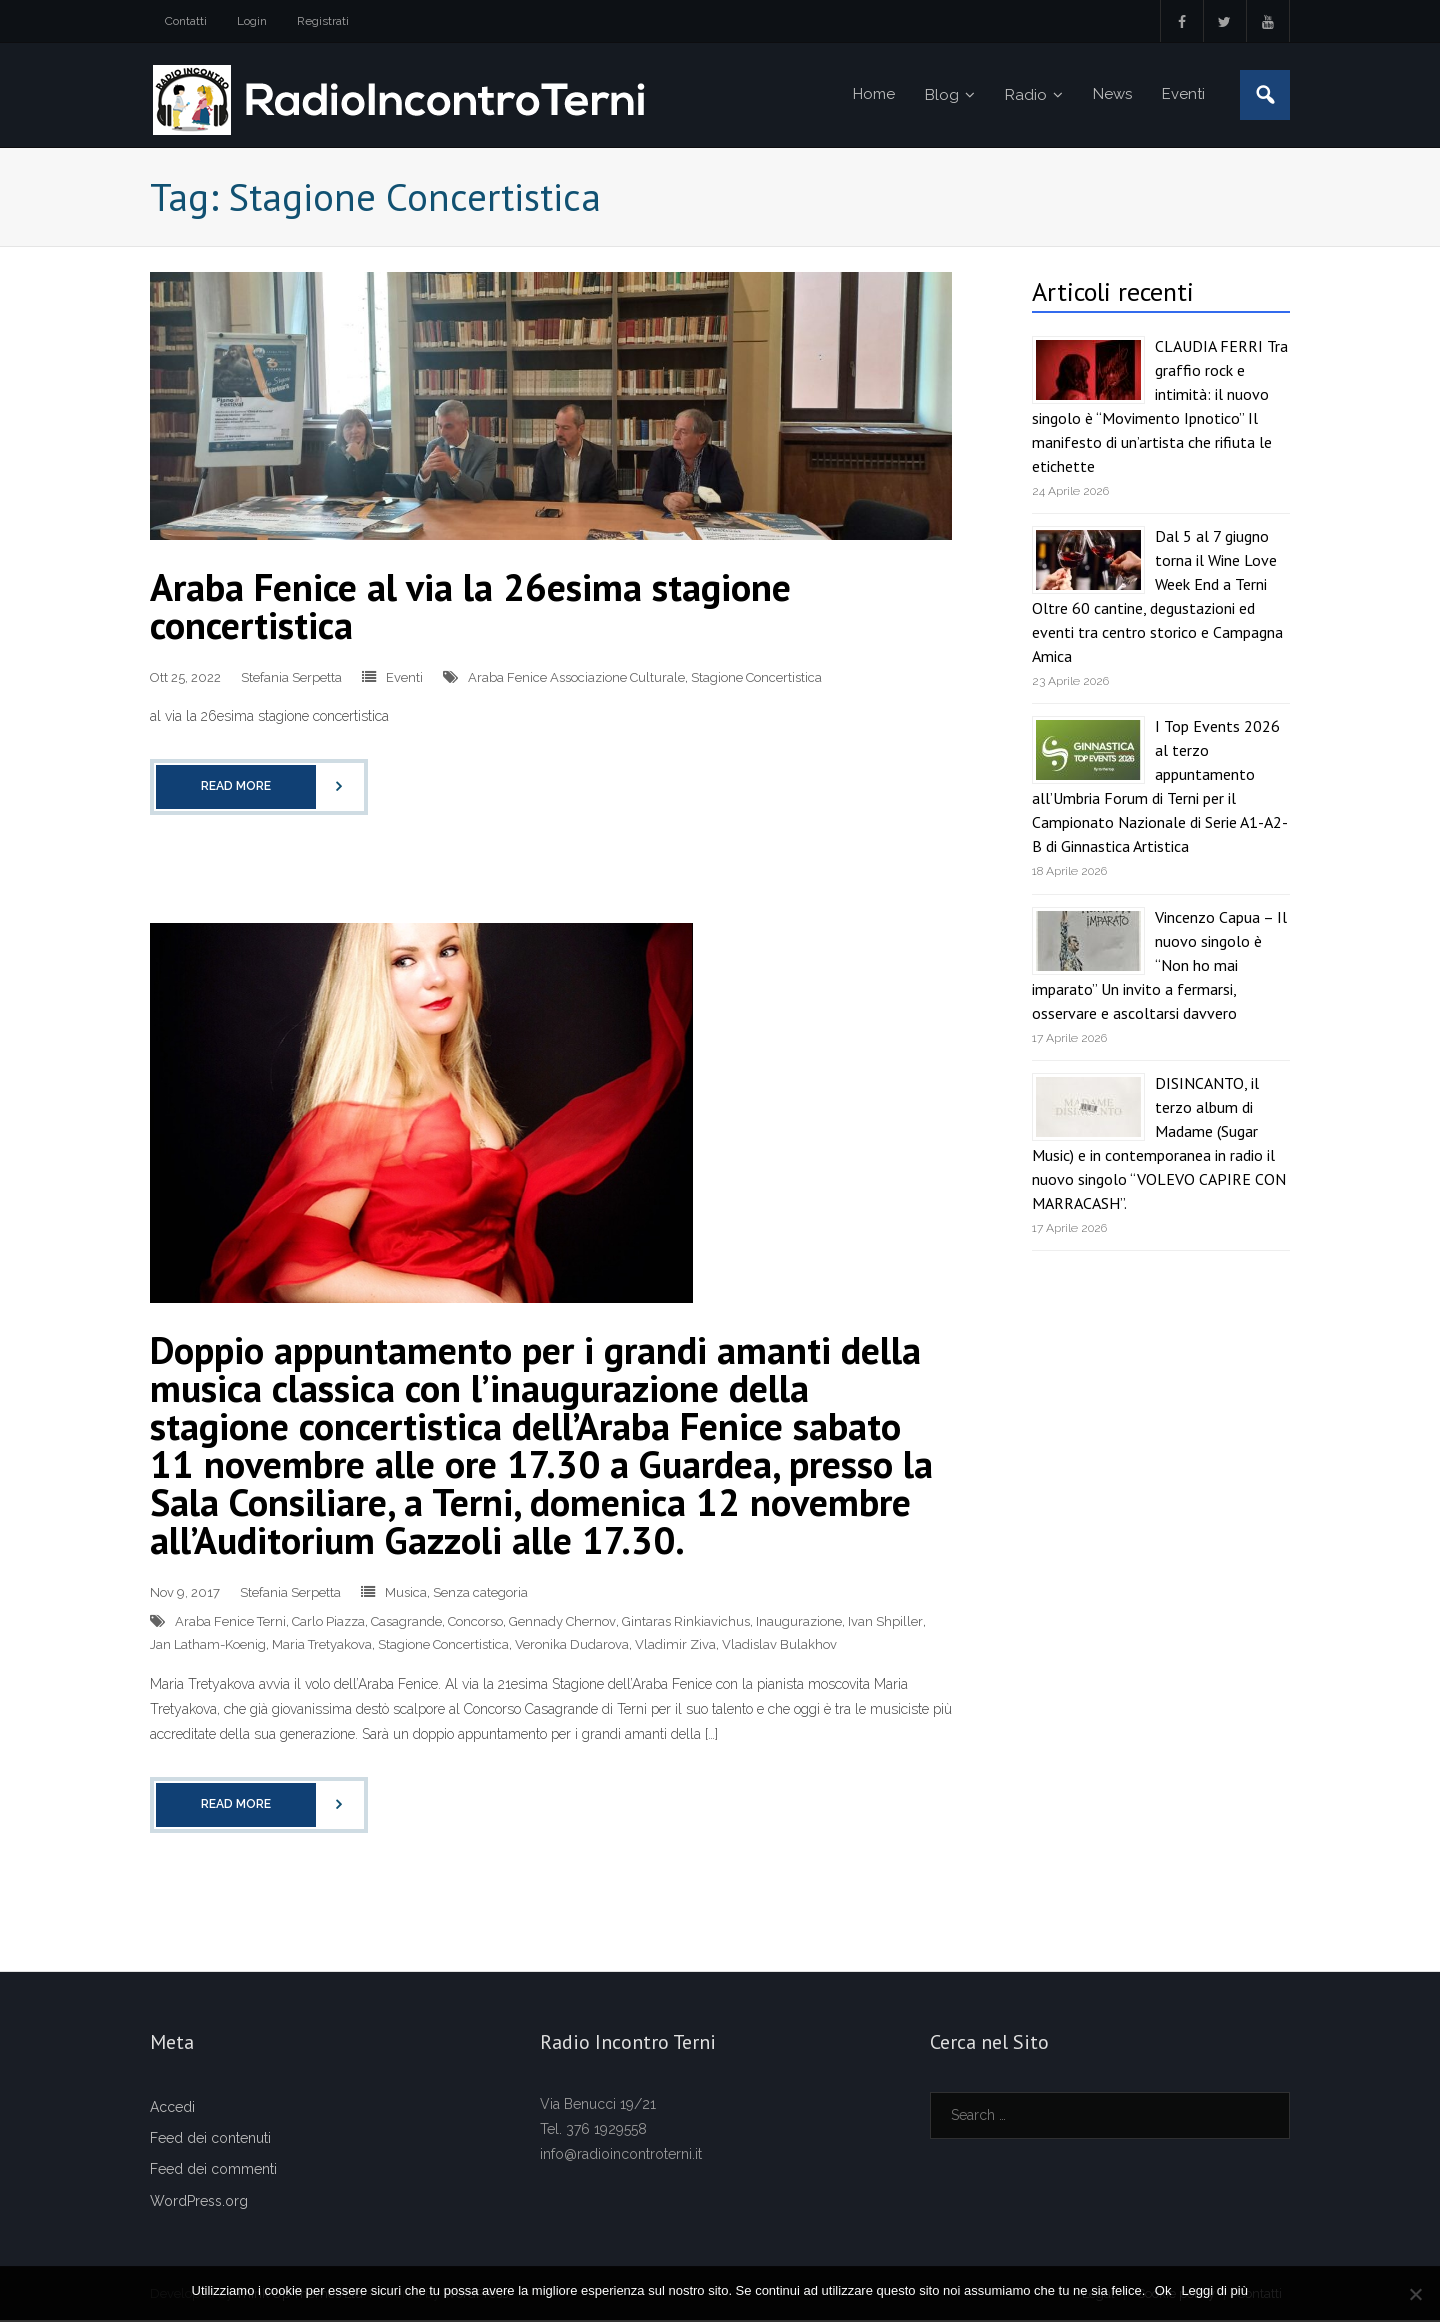 The height and width of the screenshot is (2322, 1440). I want to click on WordPress.org, so click(199, 2202).